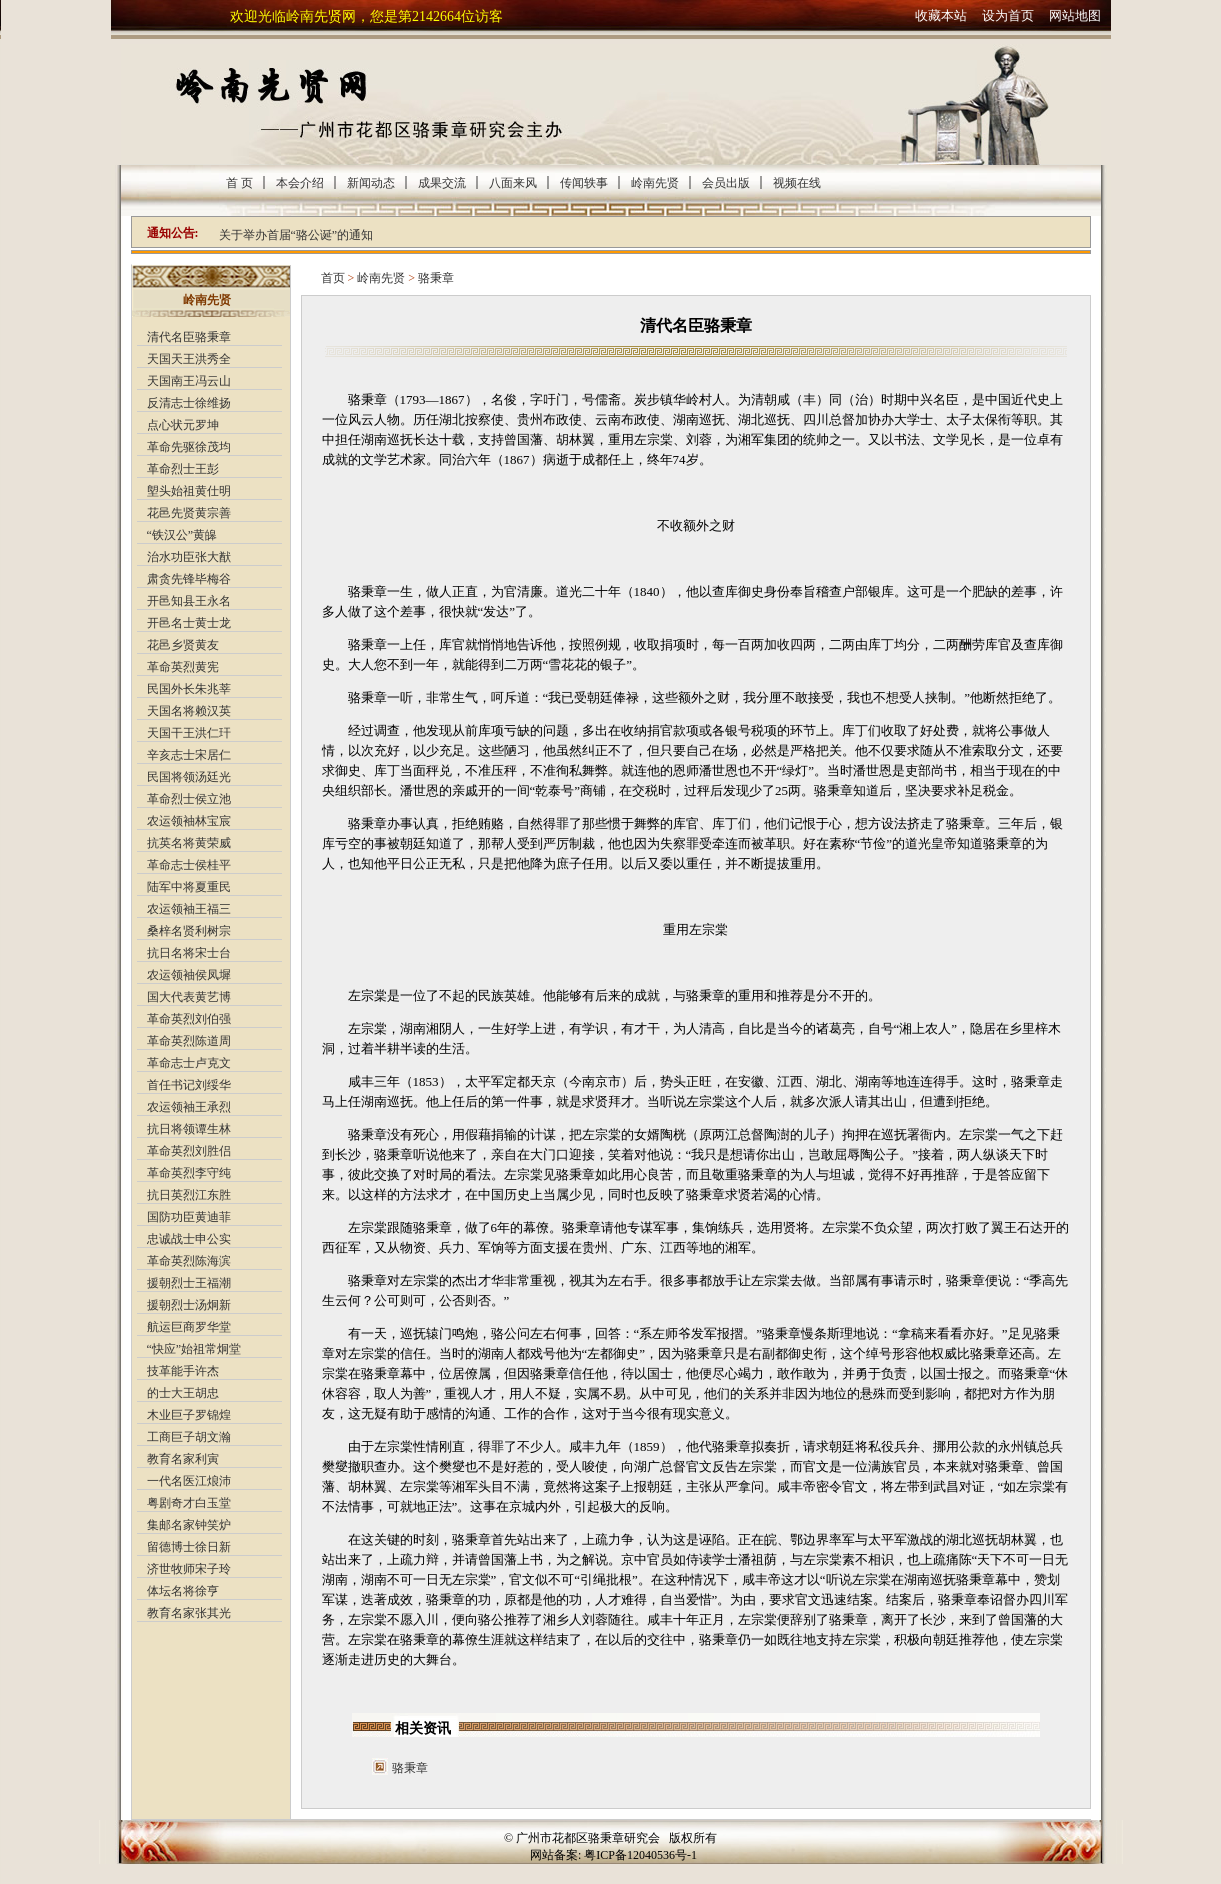 This screenshot has width=1221, height=1884. I want to click on 岭南先贤, so click(655, 183).